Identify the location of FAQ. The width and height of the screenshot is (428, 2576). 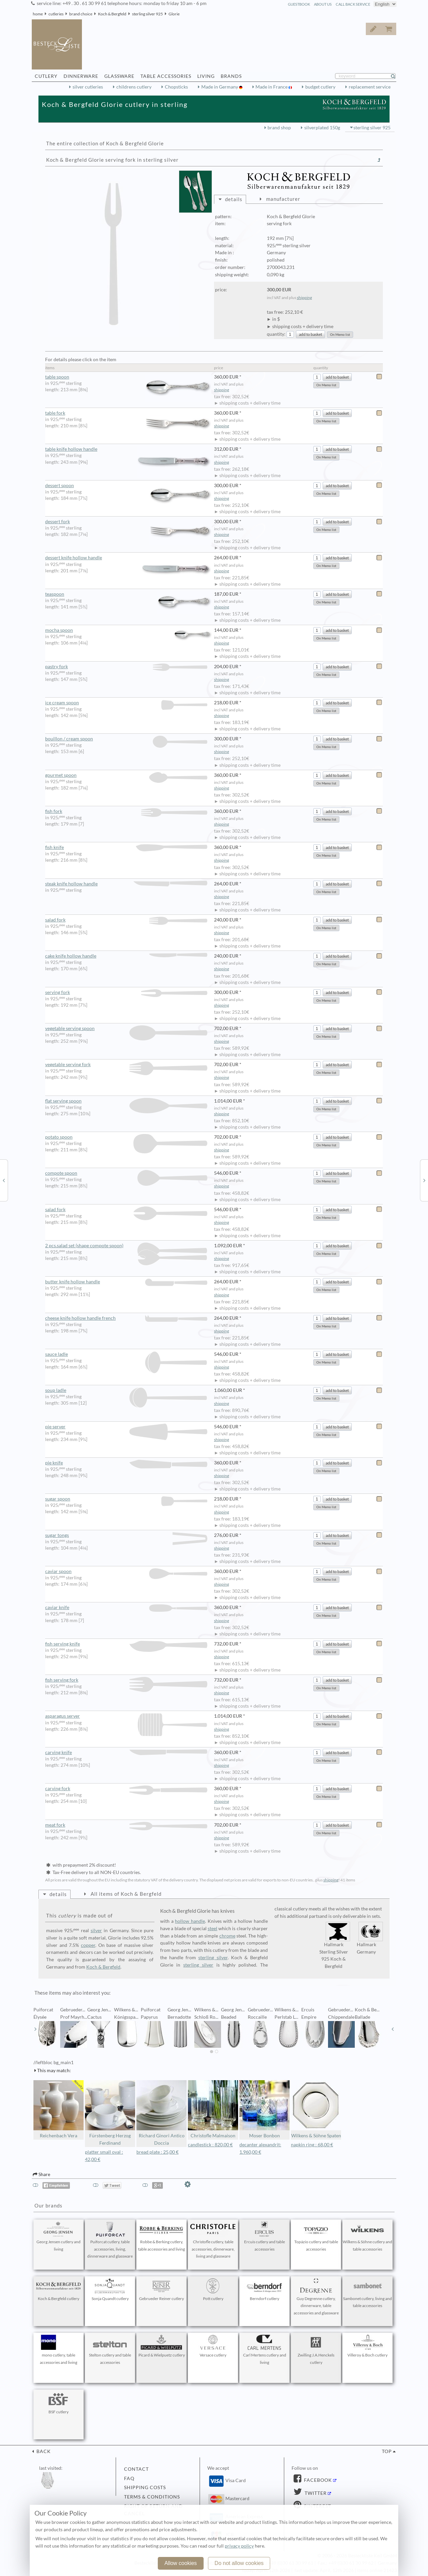
(129, 2478).